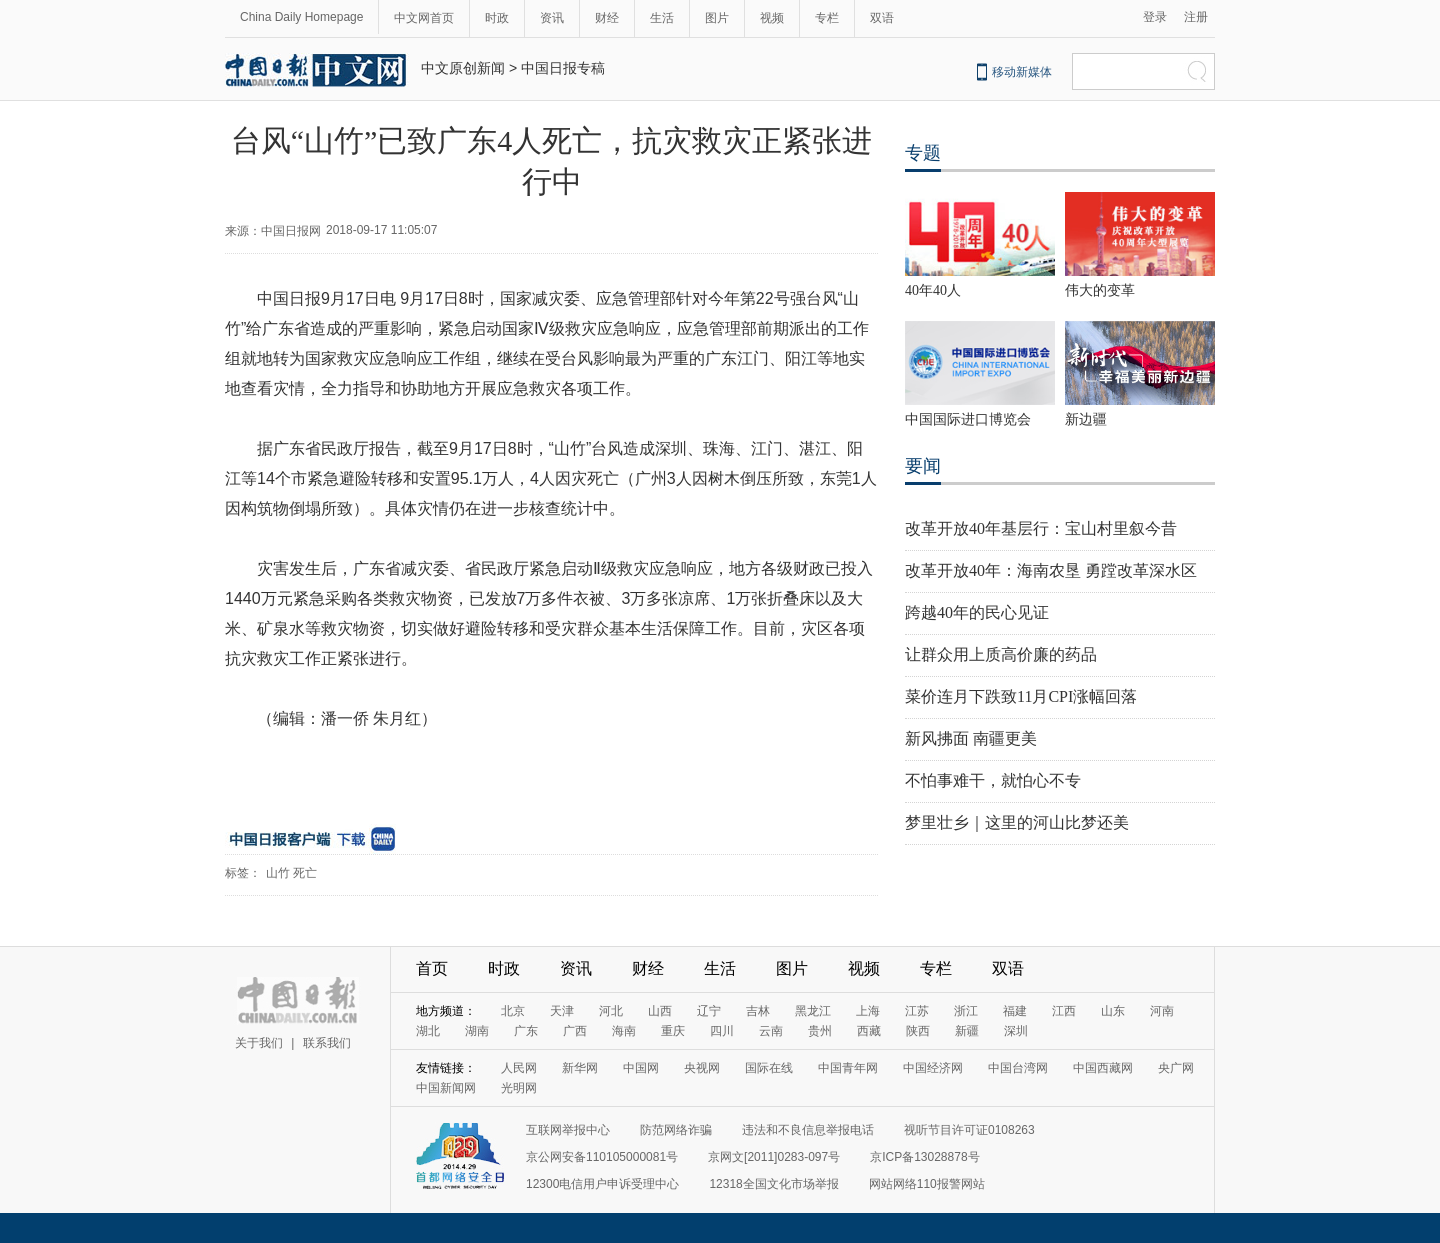  What do you see at coordinates (428, 1031) in the screenshot?
I see `湖北` at bounding box center [428, 1031].